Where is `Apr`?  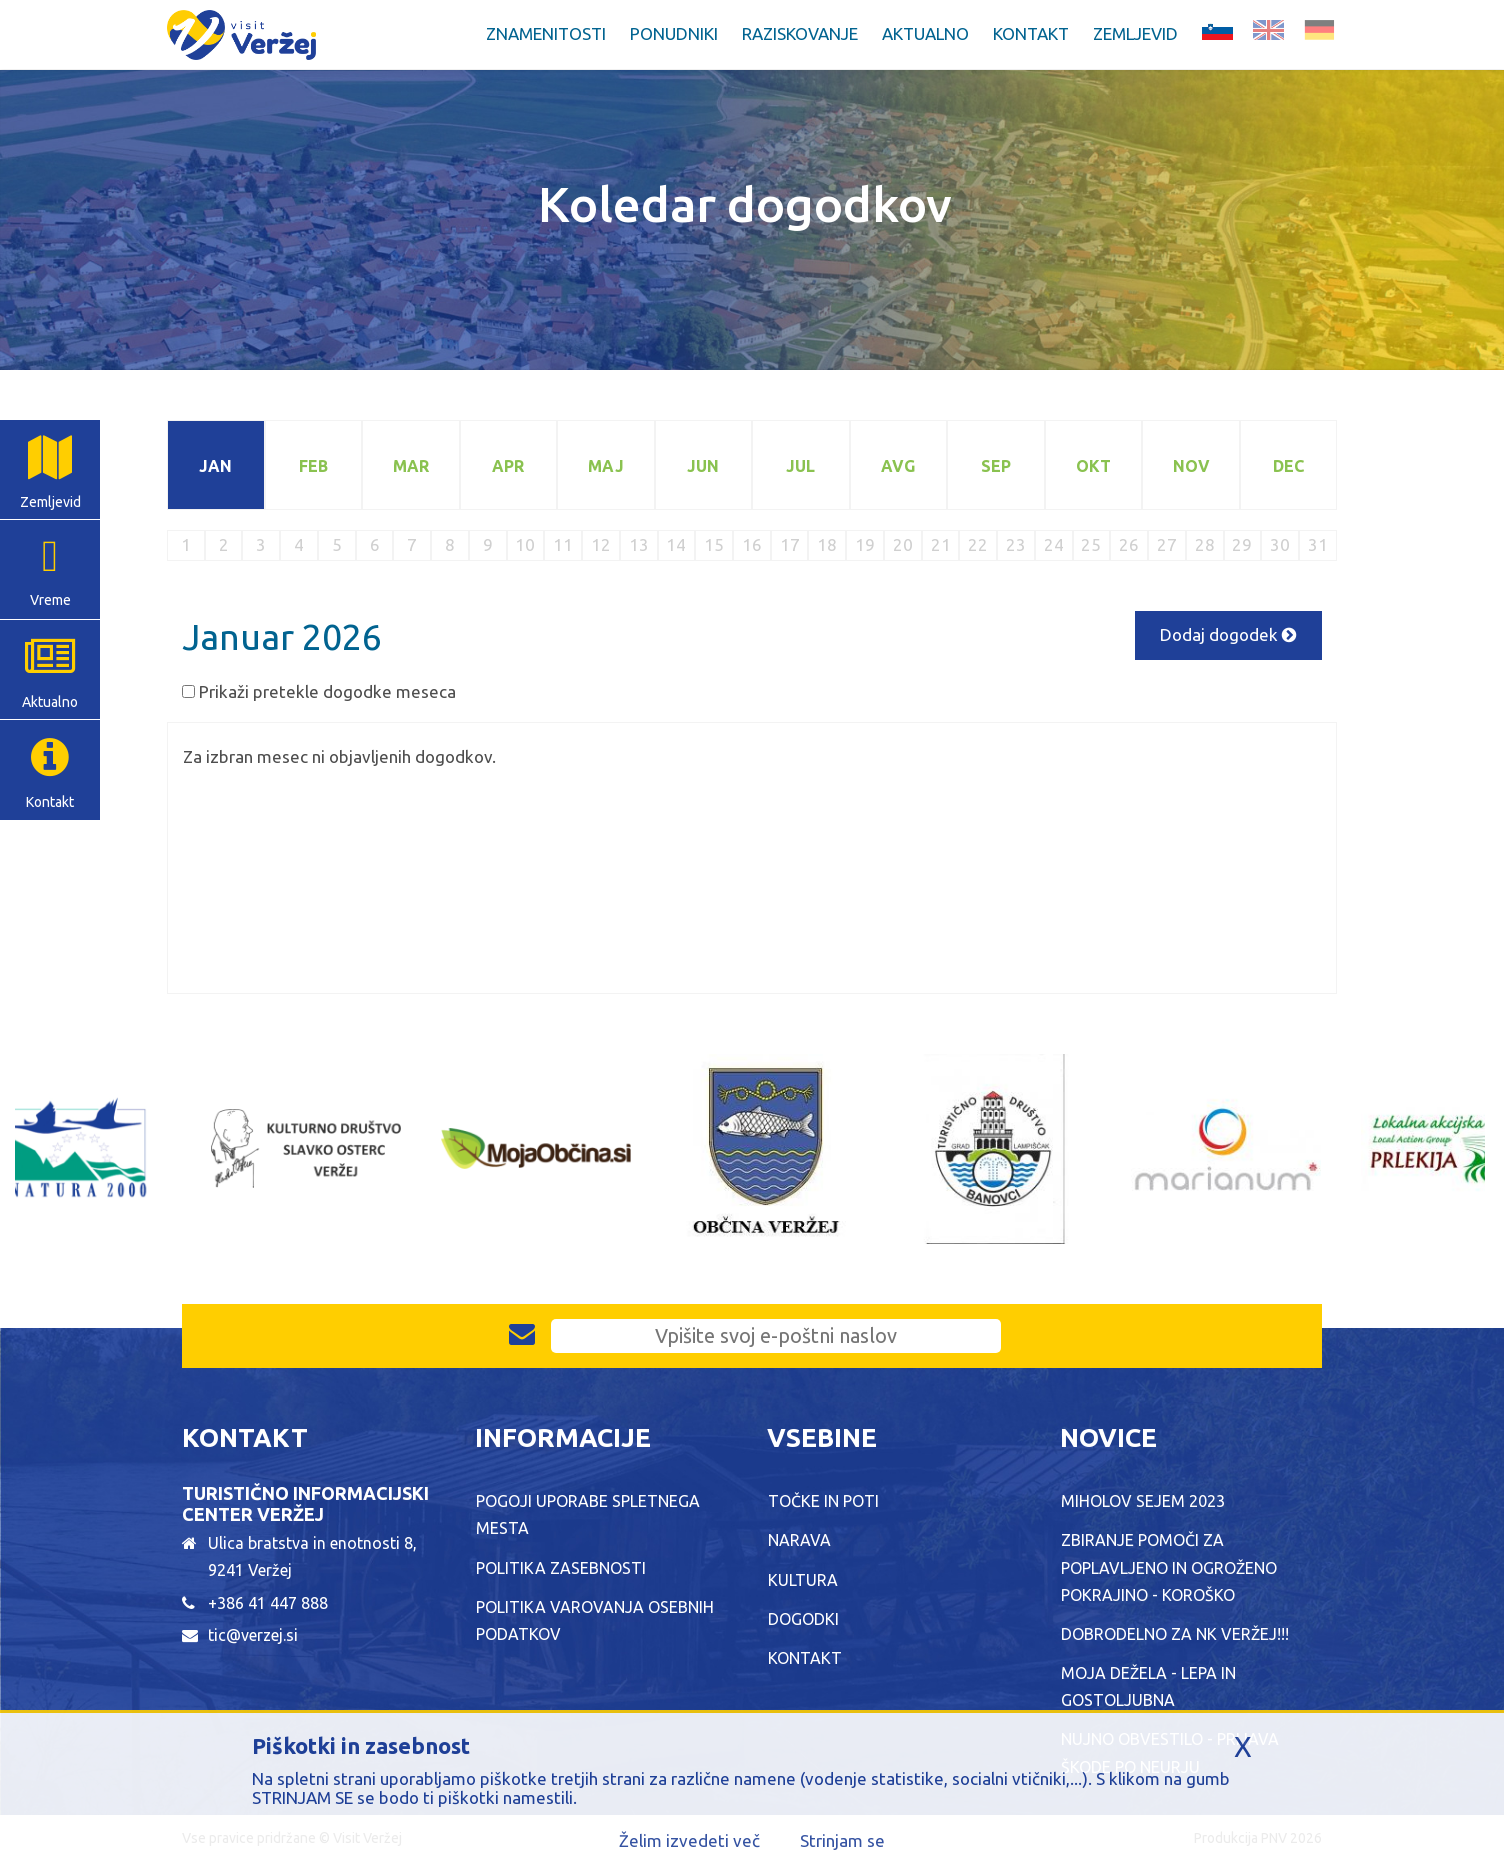 Apr is located at coordinates (508, 466).